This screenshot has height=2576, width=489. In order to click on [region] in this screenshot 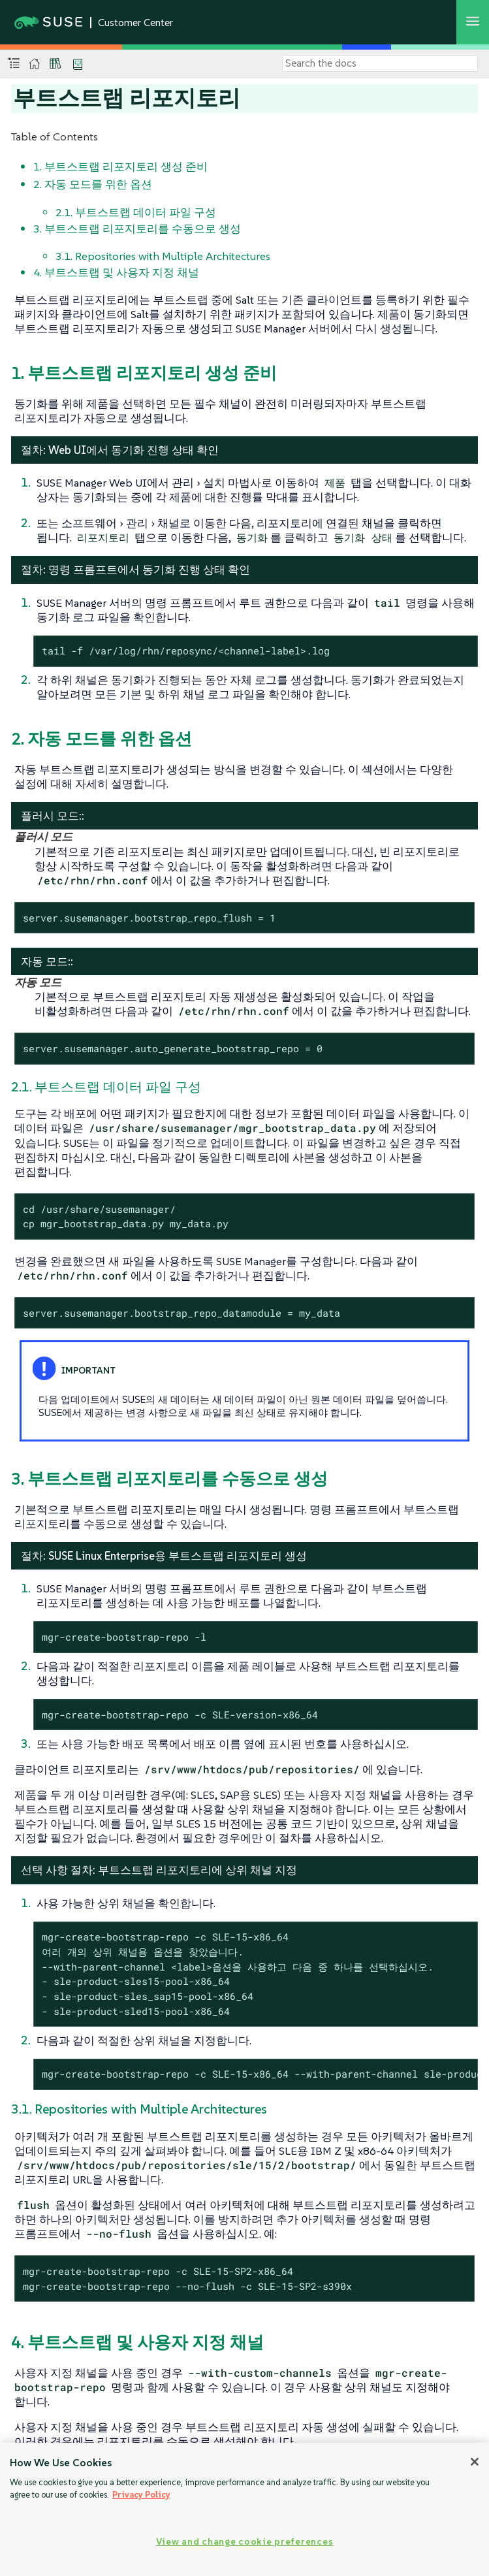, I will do `click(244, 2509)`.